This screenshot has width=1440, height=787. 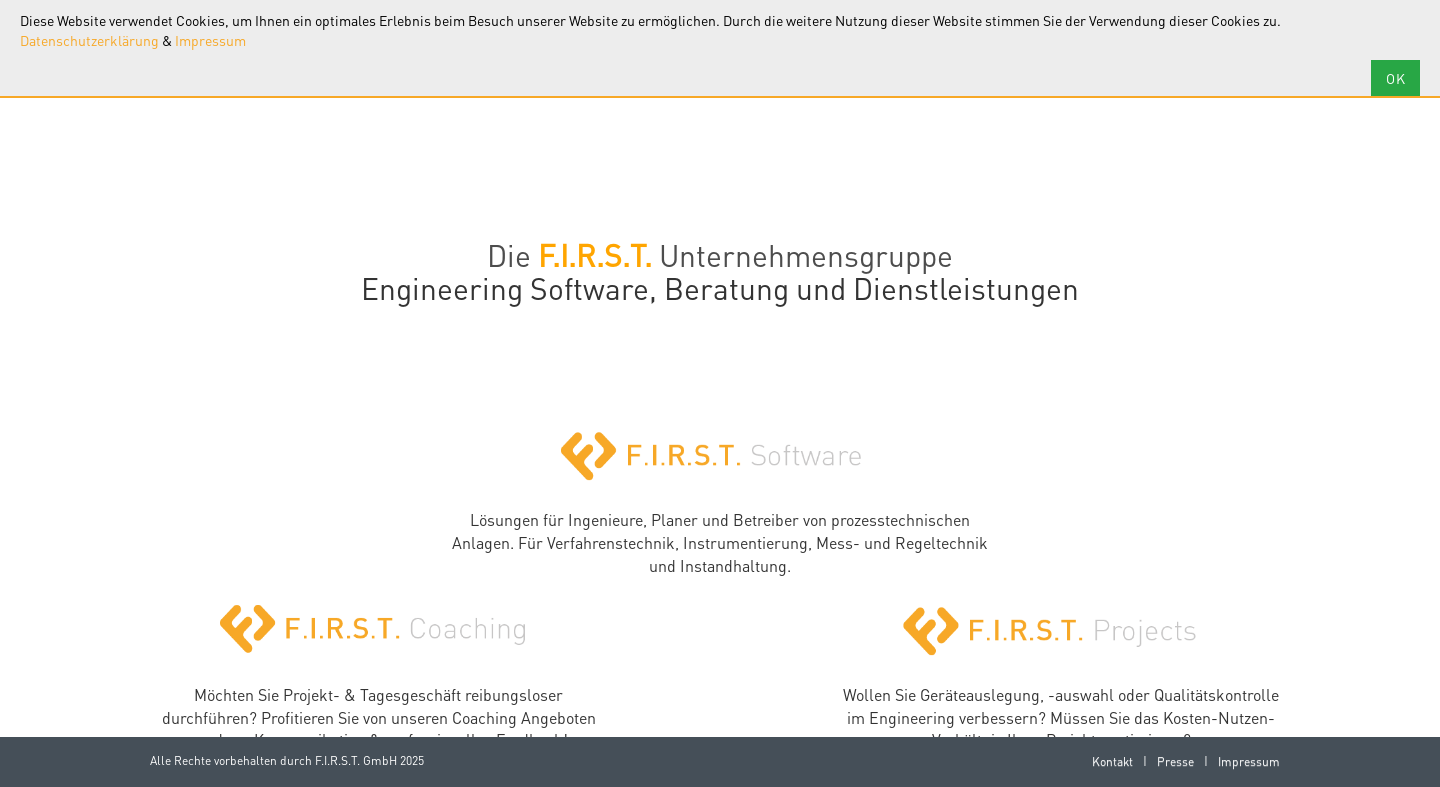 I want to click on Kontakt, so click(x=1112, y=761).